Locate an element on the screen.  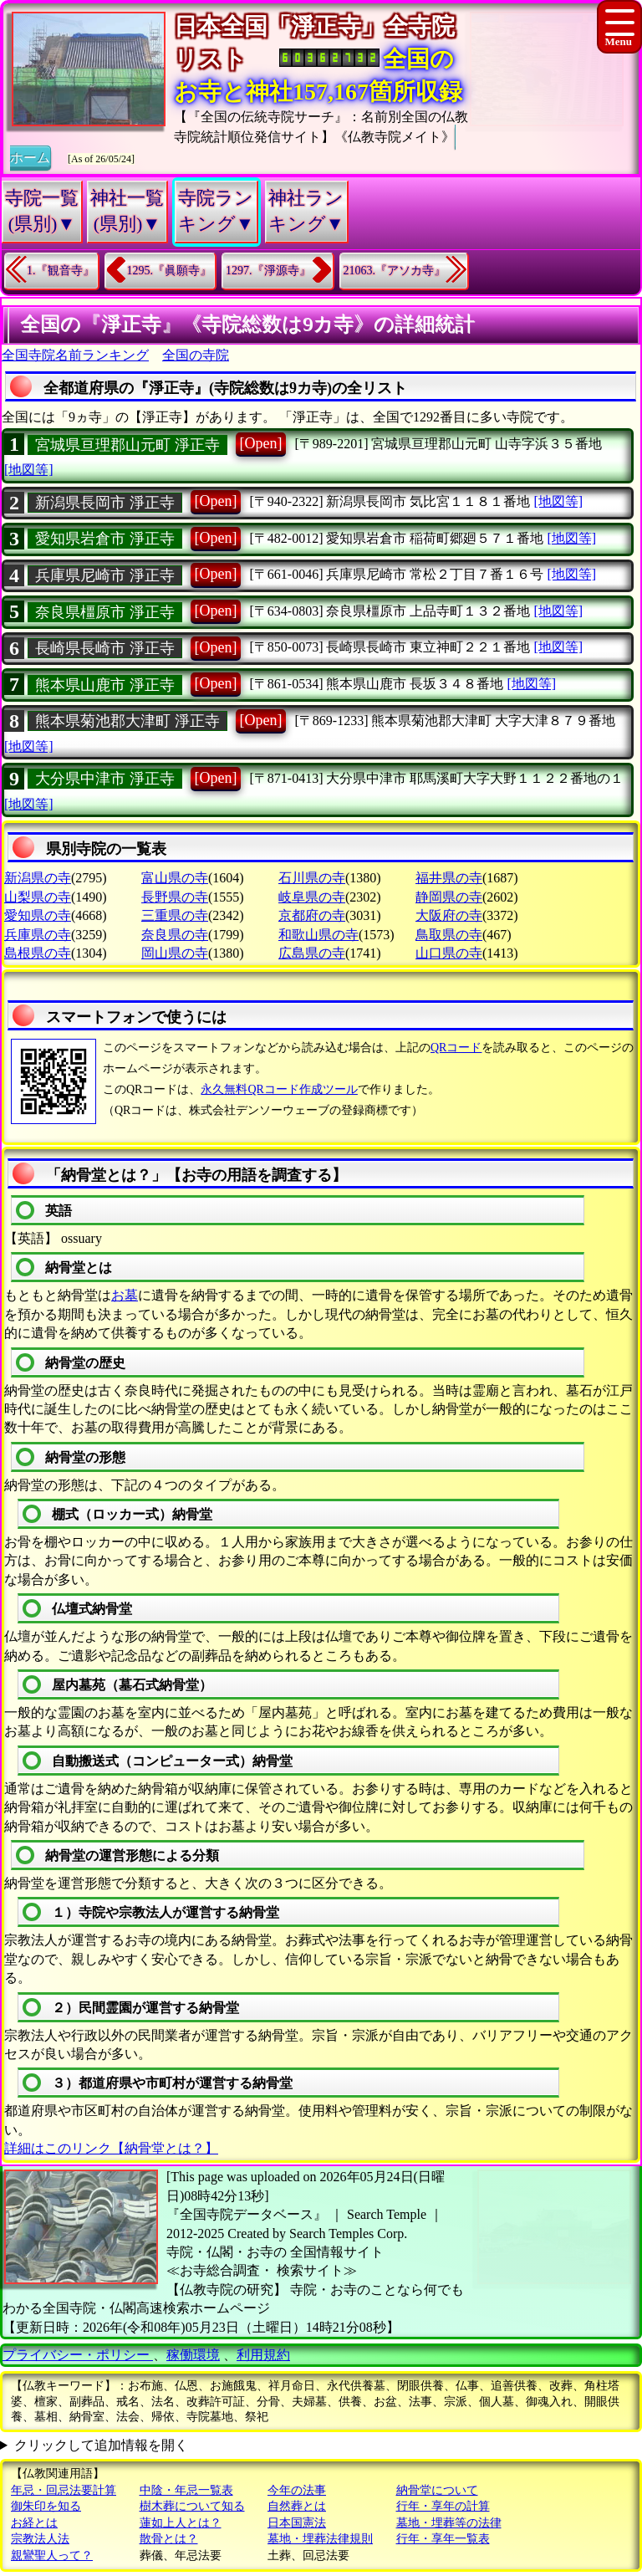
熊本県山鹿市 淨正寺 is located at coordinates (105, 685).